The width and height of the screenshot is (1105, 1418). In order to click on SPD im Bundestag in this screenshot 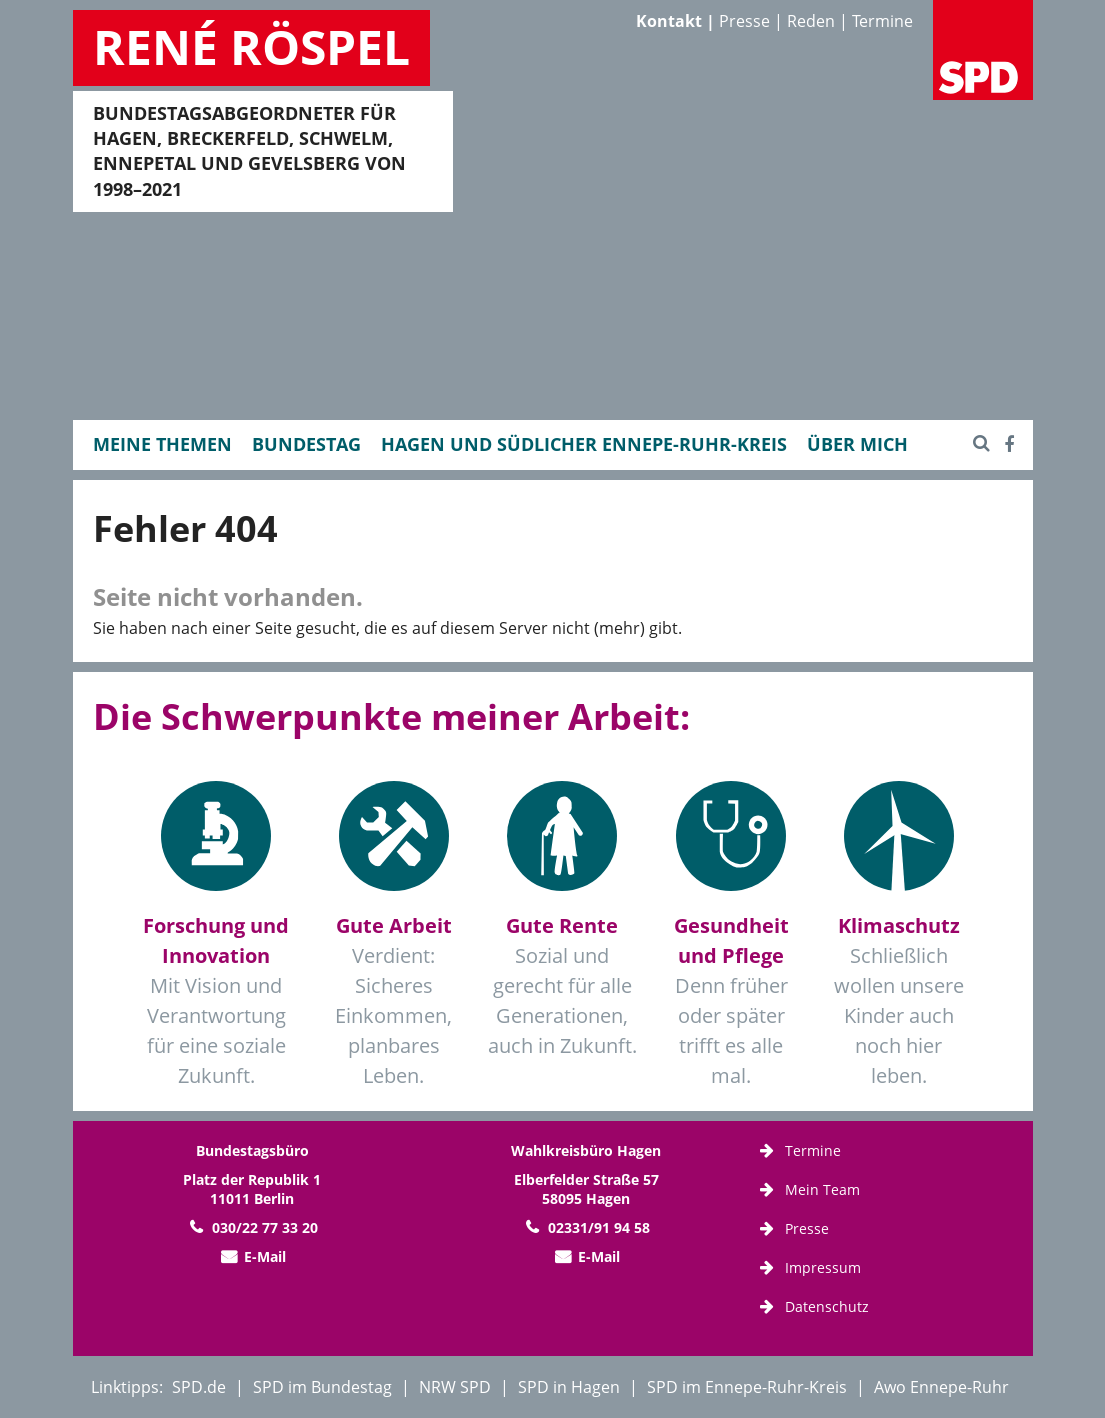, I will do `click(322, 1387)`.